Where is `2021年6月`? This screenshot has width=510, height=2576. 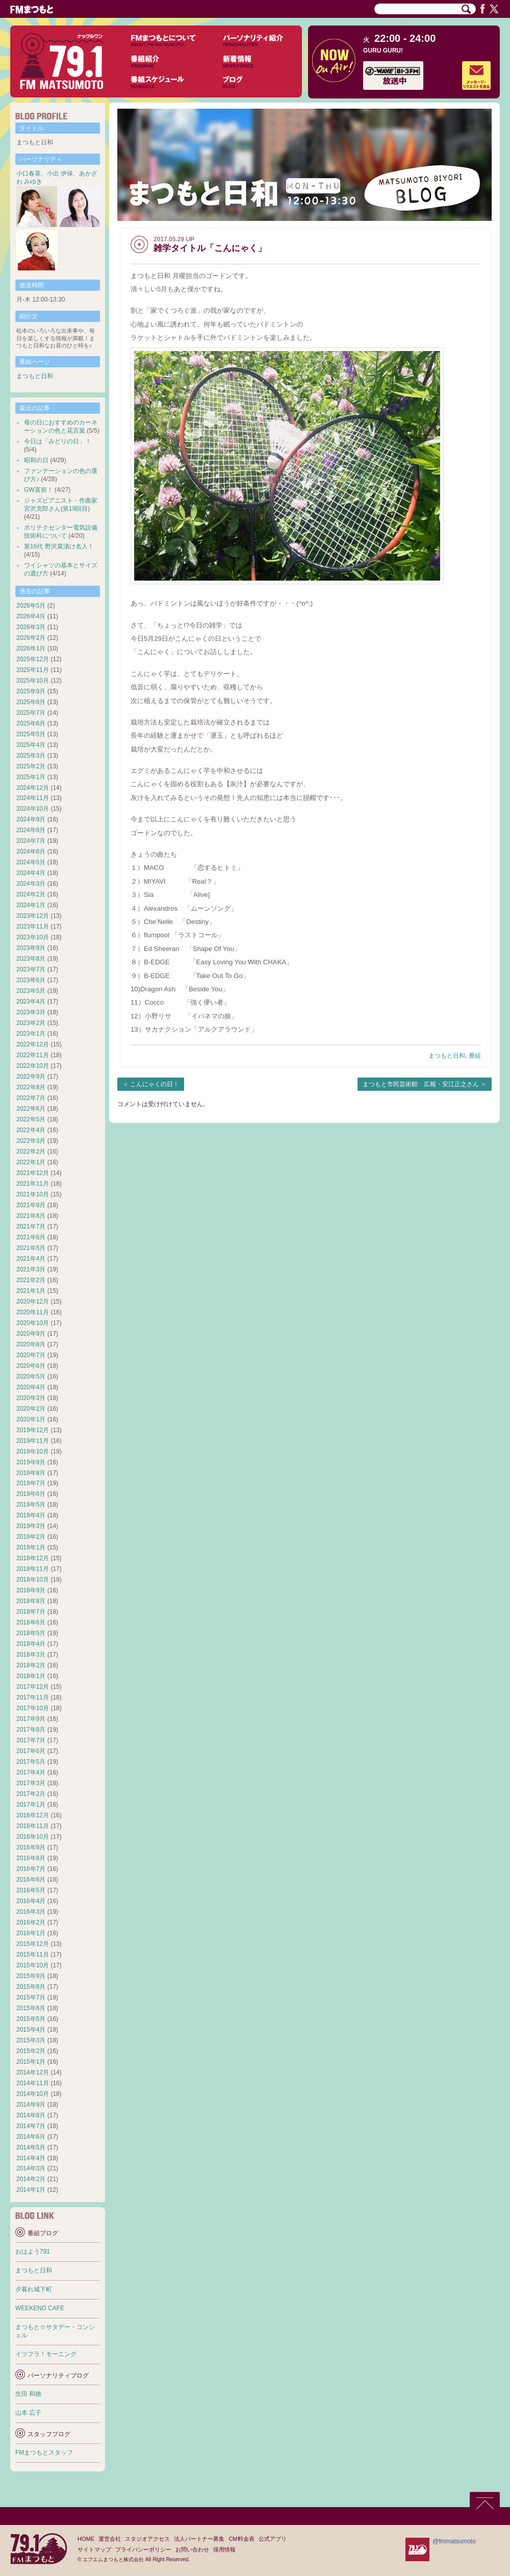 2021年6月 is located at coordinates (30, 1237).